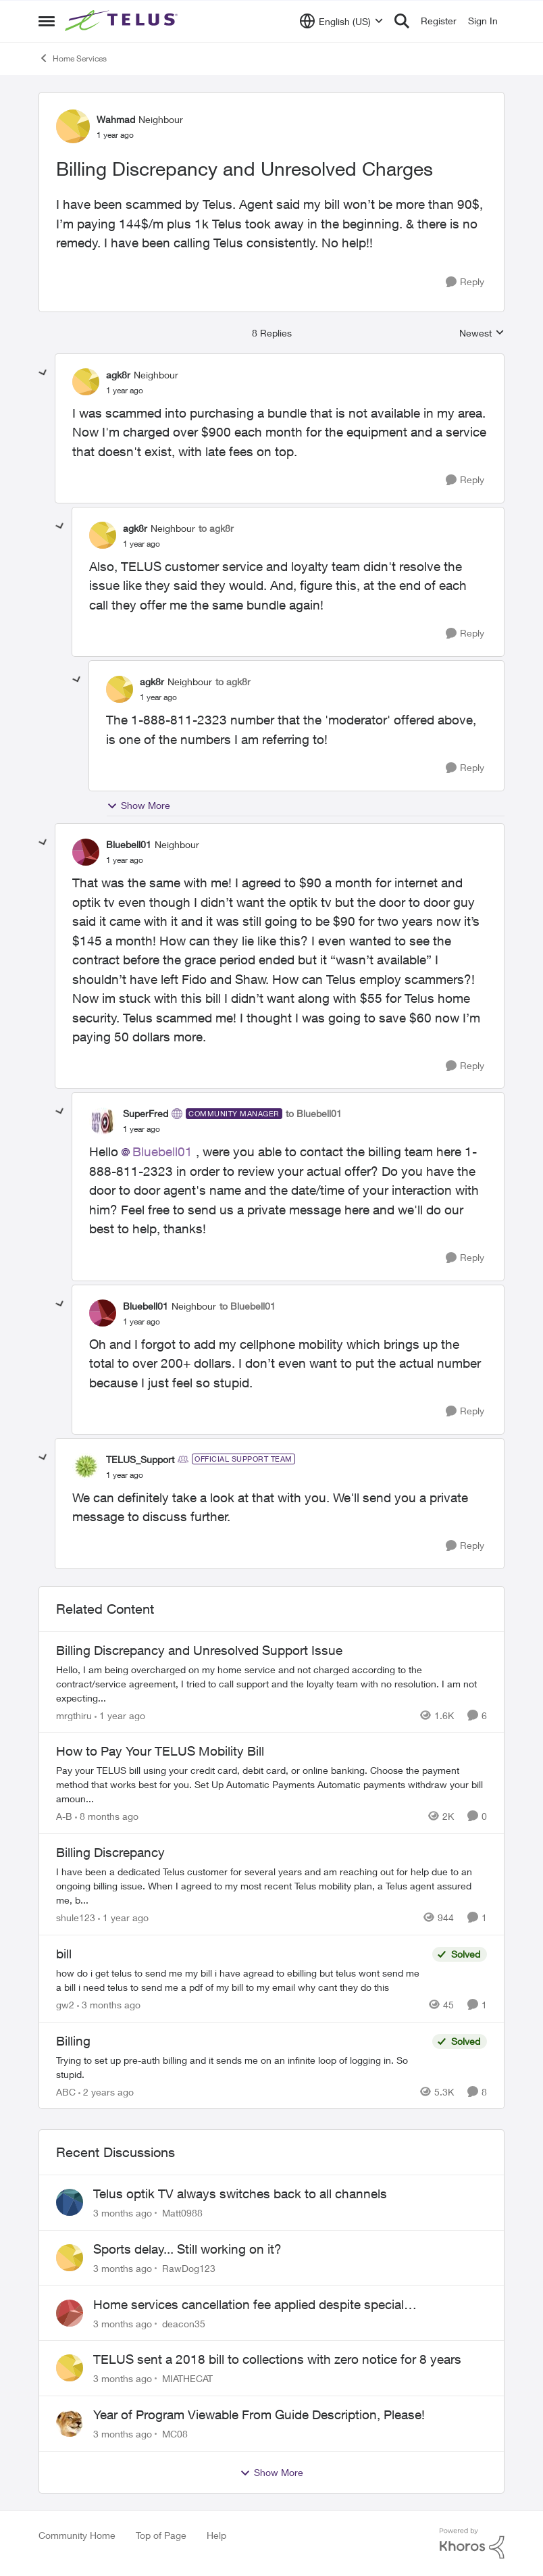 The height and width of the screenshot is (2576, 543). What do you see at coordinates (175, 2433) in the screenshot?
I see `MC08 [View Profile: MC08,]` at bounding box center [175, 2433].